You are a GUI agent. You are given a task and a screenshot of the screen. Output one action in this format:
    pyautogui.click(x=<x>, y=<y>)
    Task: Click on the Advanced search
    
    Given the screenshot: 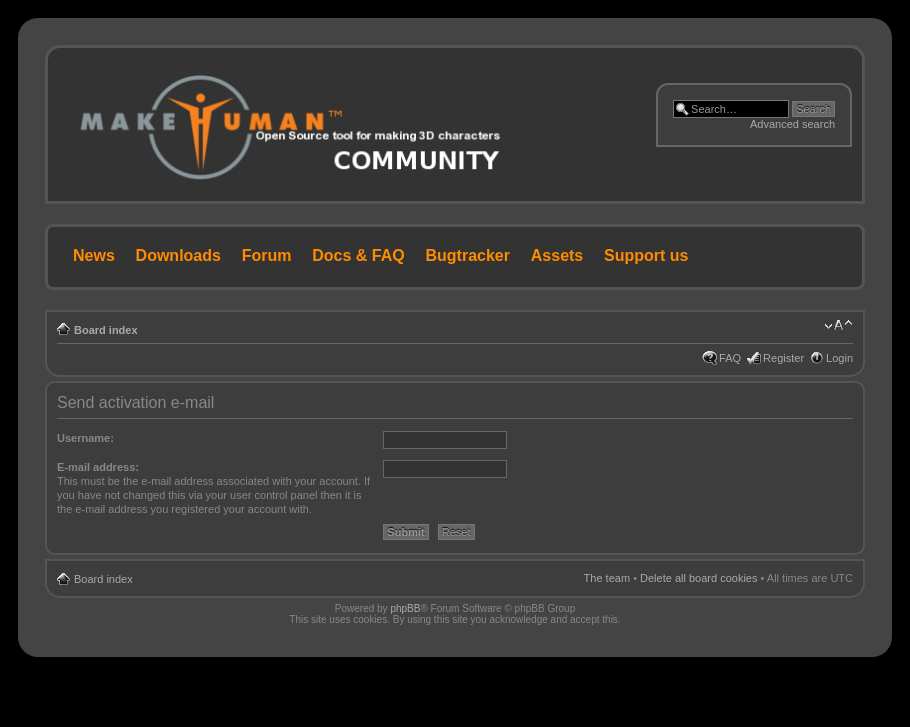 What is the action you would take?
    pyautogui.click(x=792, y=124)
    